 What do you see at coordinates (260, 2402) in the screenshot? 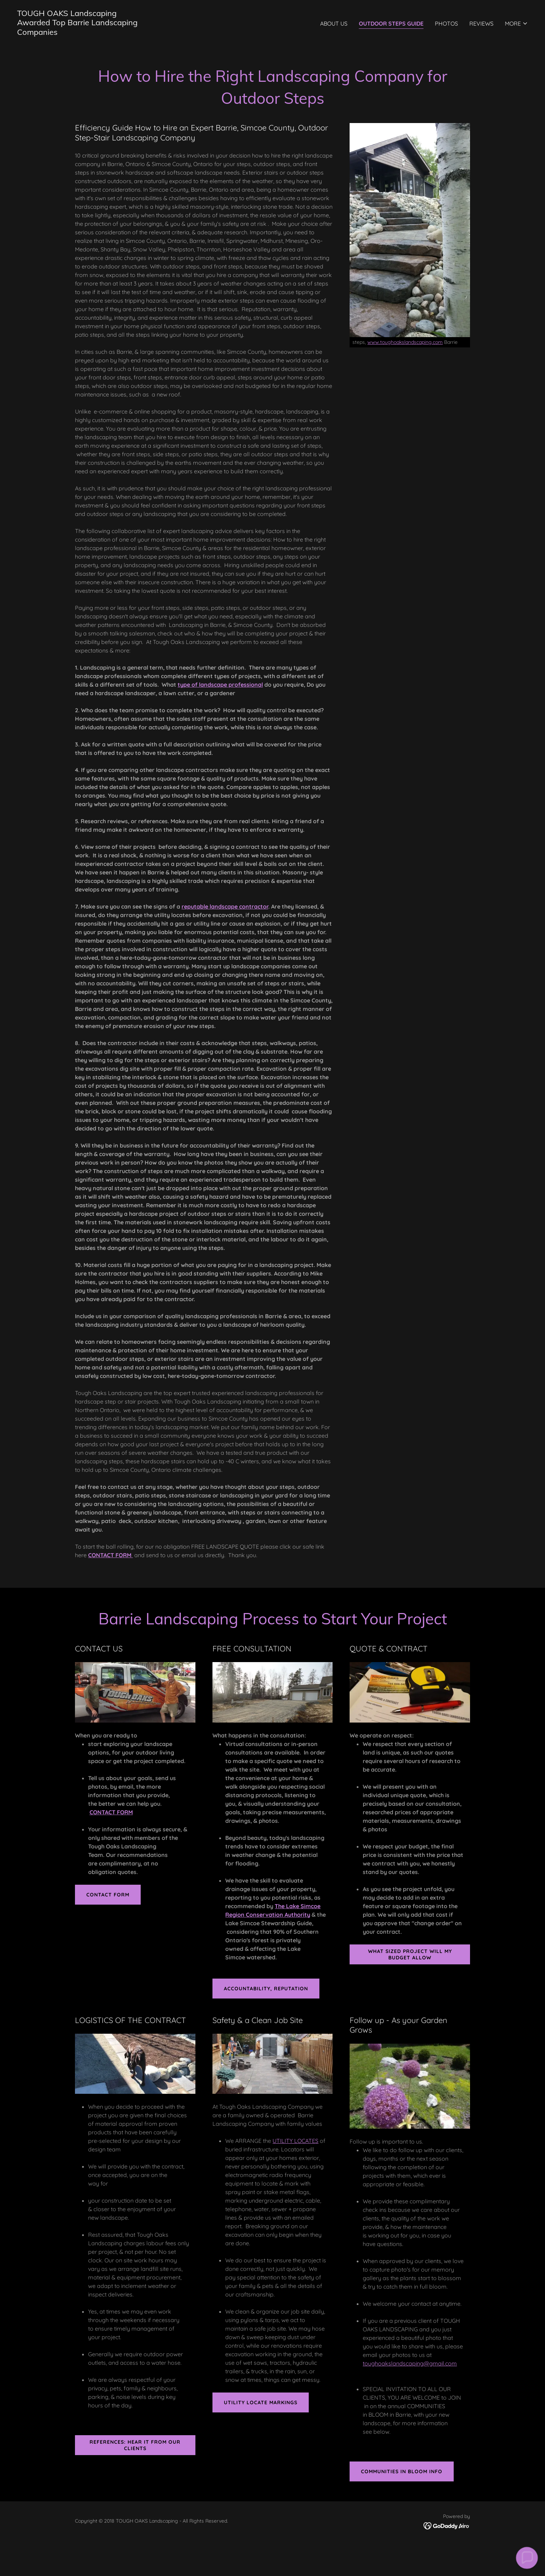
I see `UTILITY LOCATE MARKINGS` at bounding box center [260, 2402].